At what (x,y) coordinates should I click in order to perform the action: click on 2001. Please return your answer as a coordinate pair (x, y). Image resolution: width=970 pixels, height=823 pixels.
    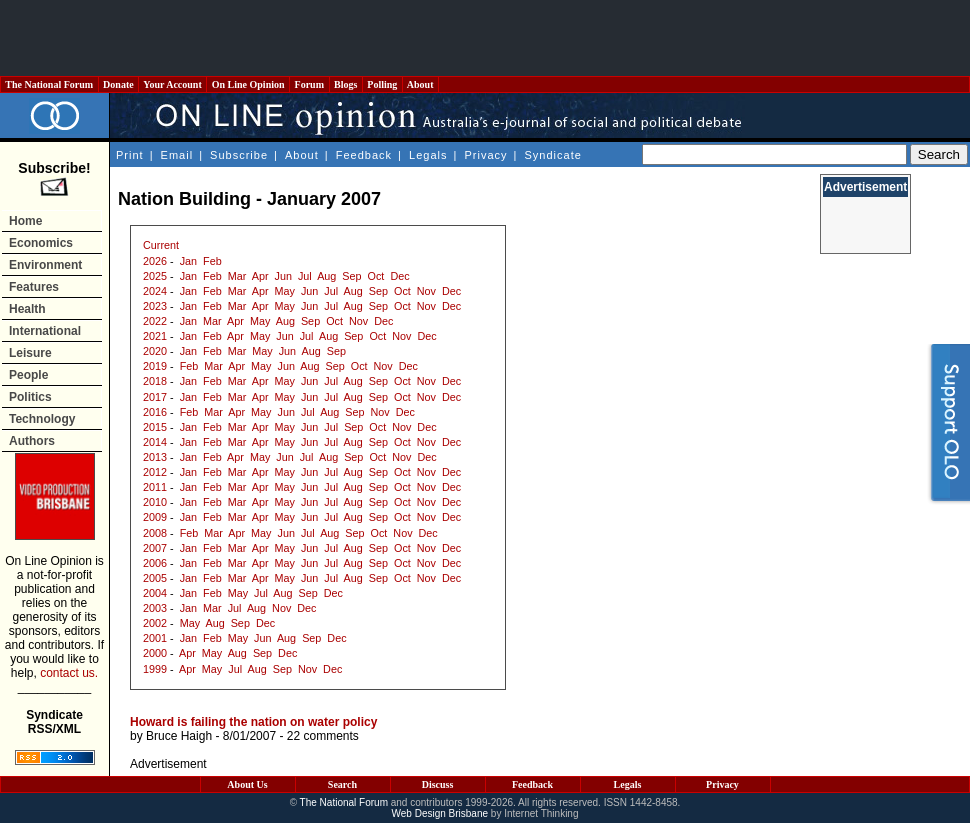
    Looking at the image, I should click on (155, 638).